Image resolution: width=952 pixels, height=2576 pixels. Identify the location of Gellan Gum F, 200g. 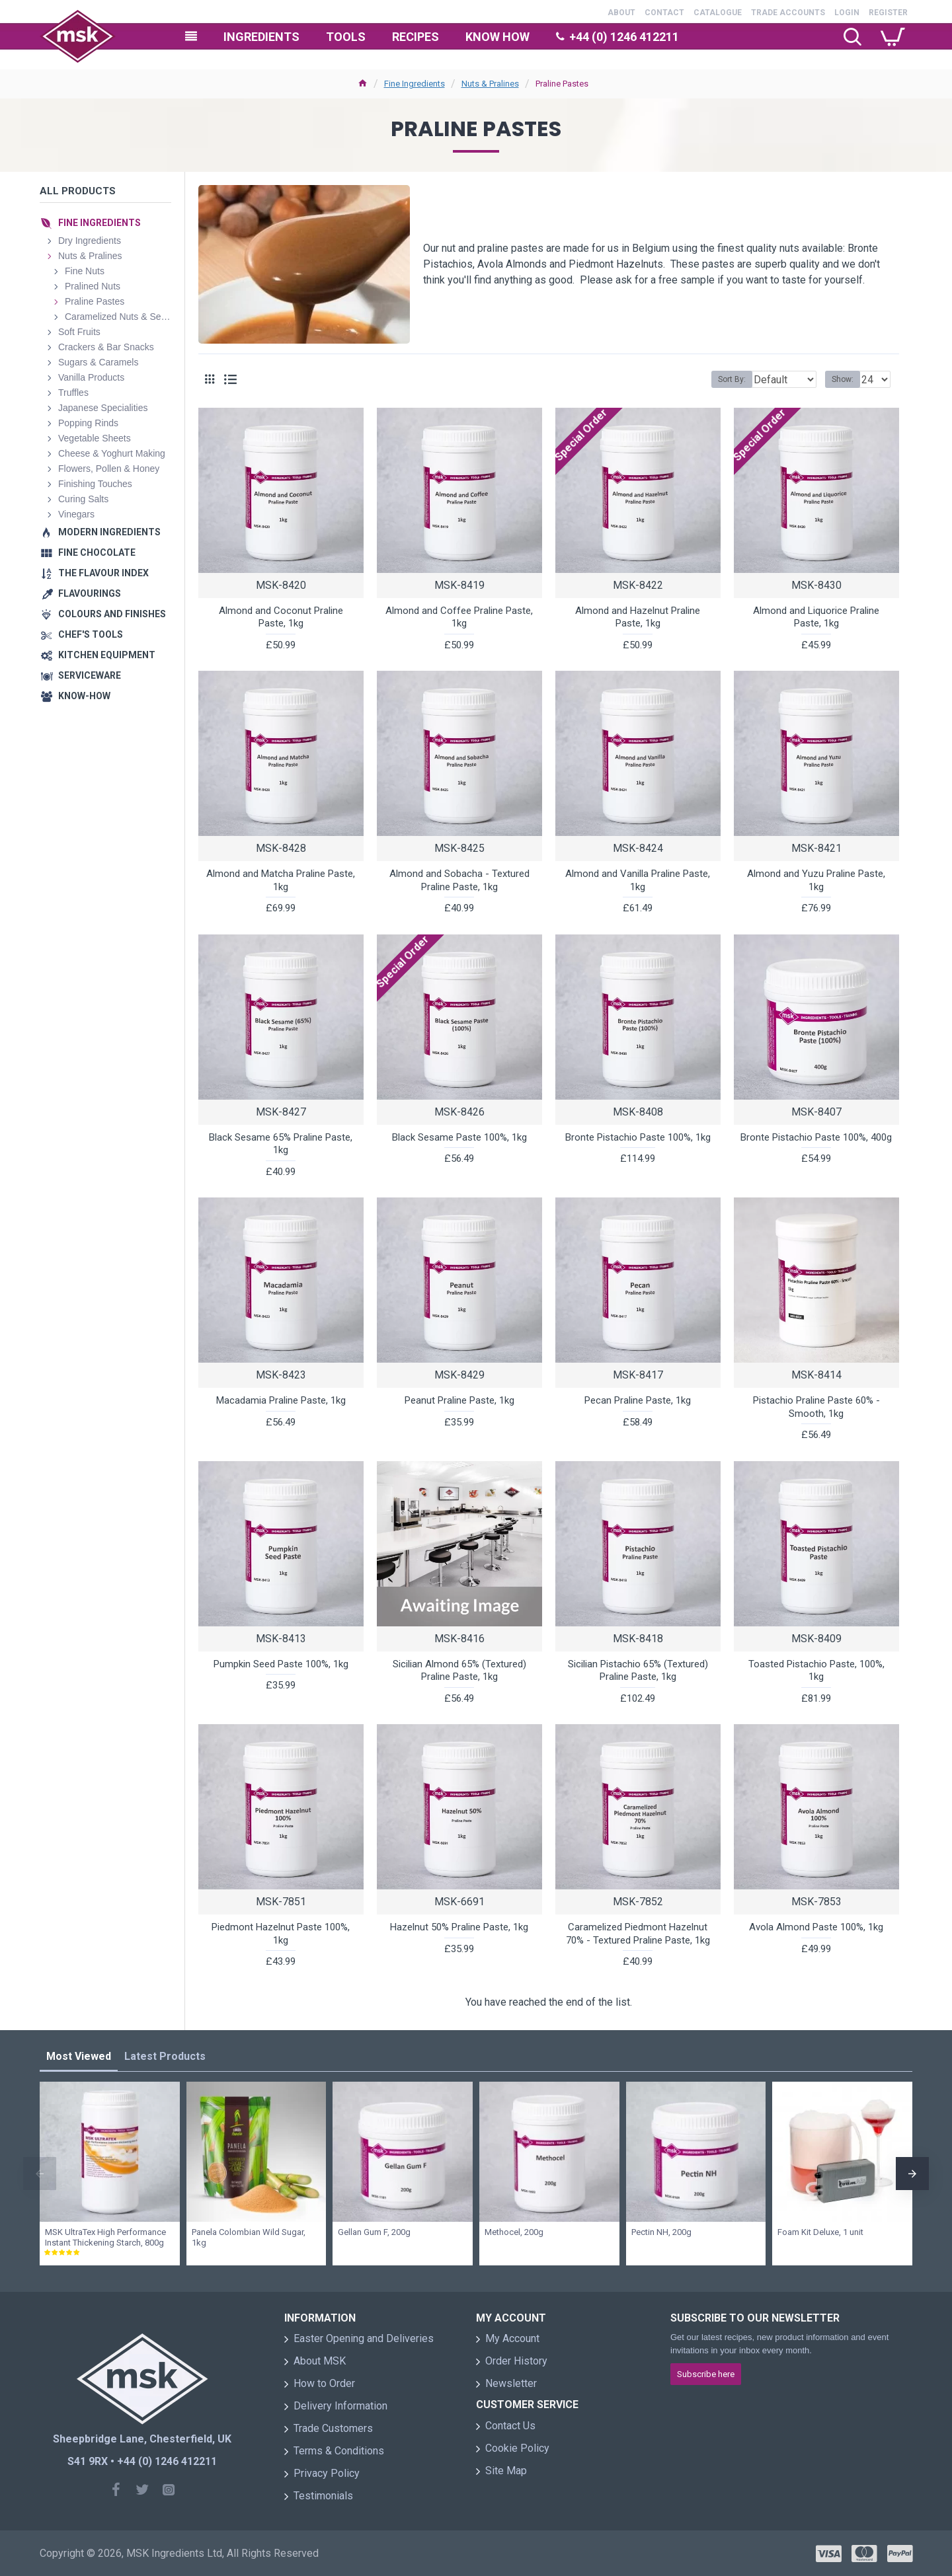
(374, 2232).